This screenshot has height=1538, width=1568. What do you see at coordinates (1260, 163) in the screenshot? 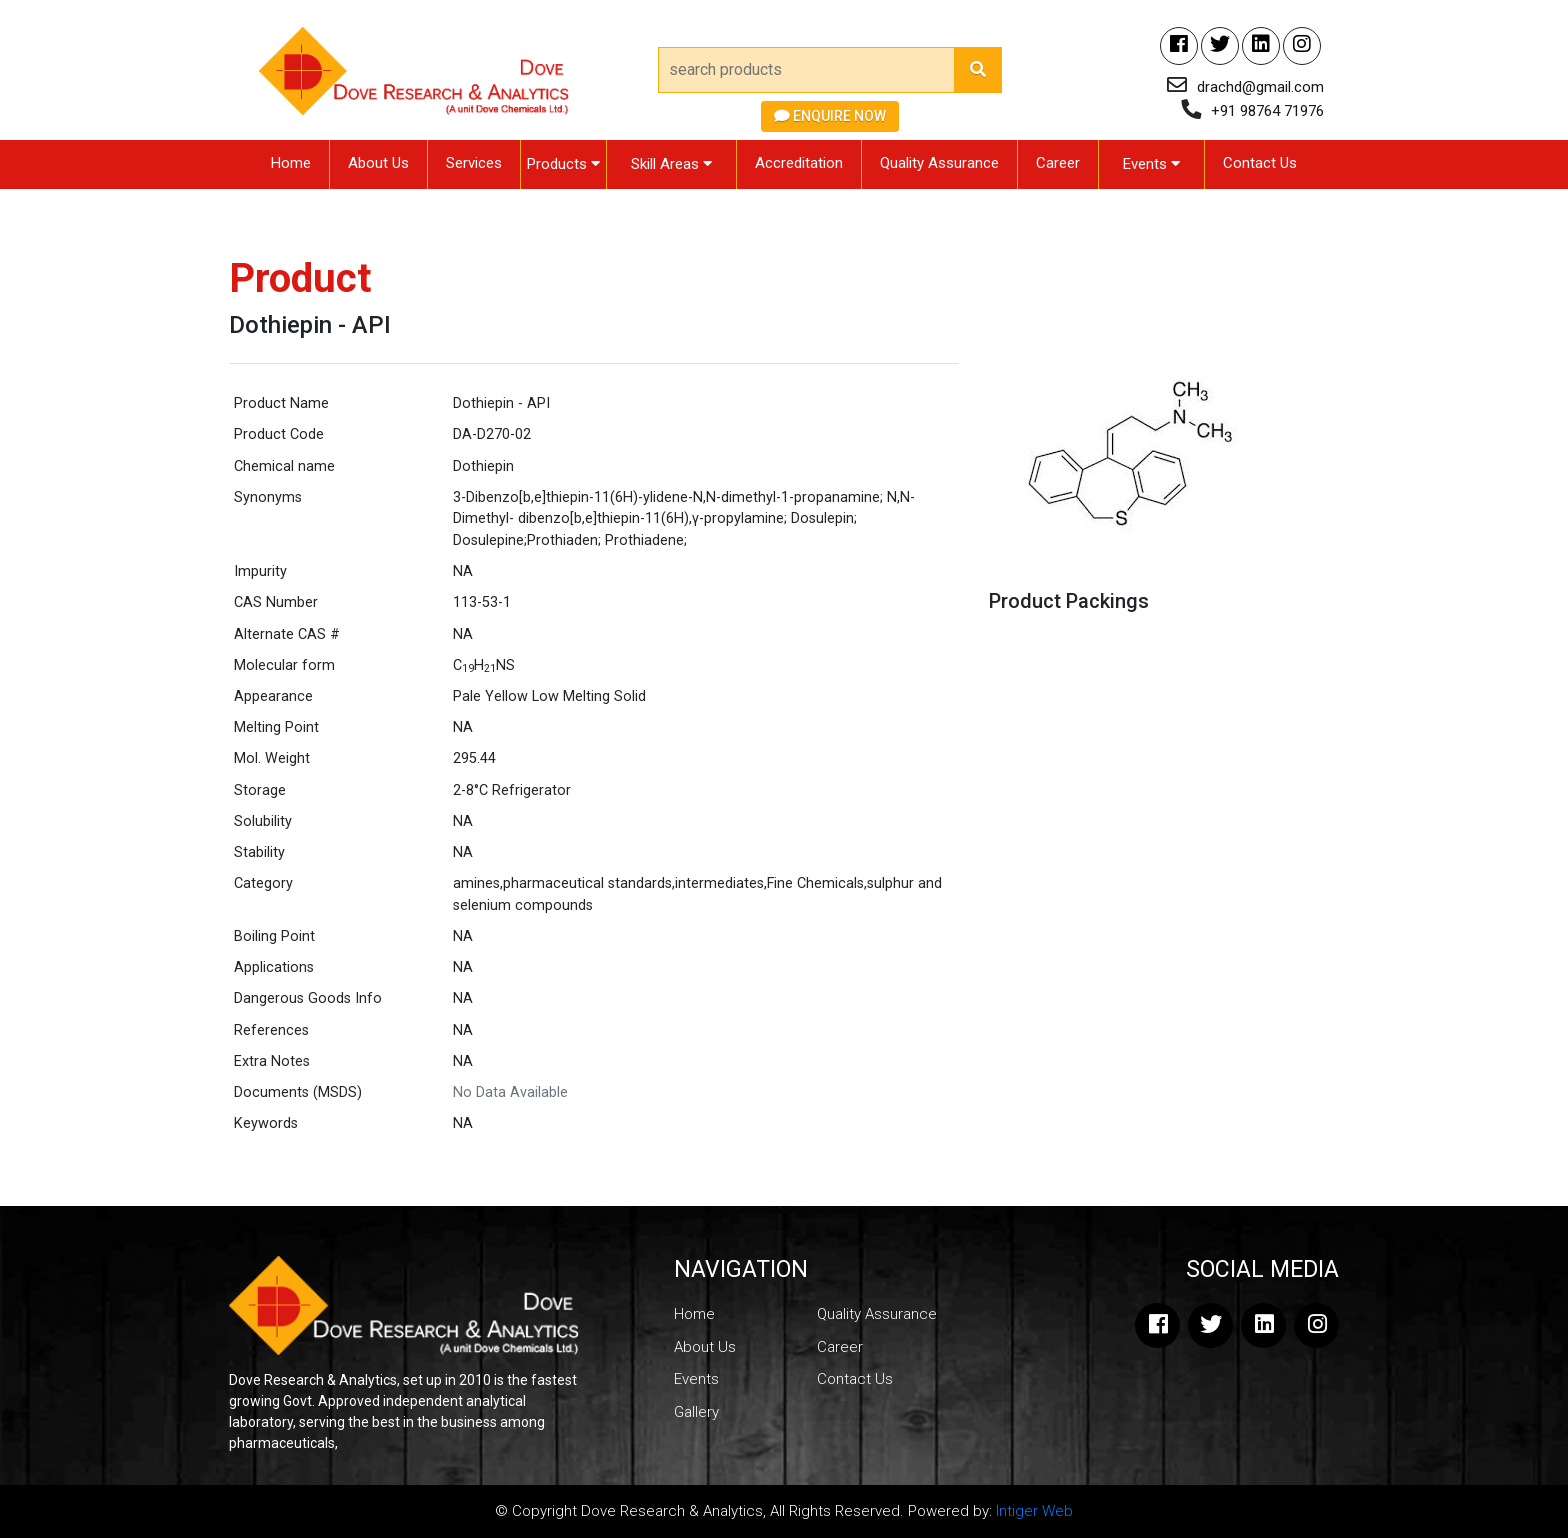
I see `Contact Us` at bounding box center [1260, 163].